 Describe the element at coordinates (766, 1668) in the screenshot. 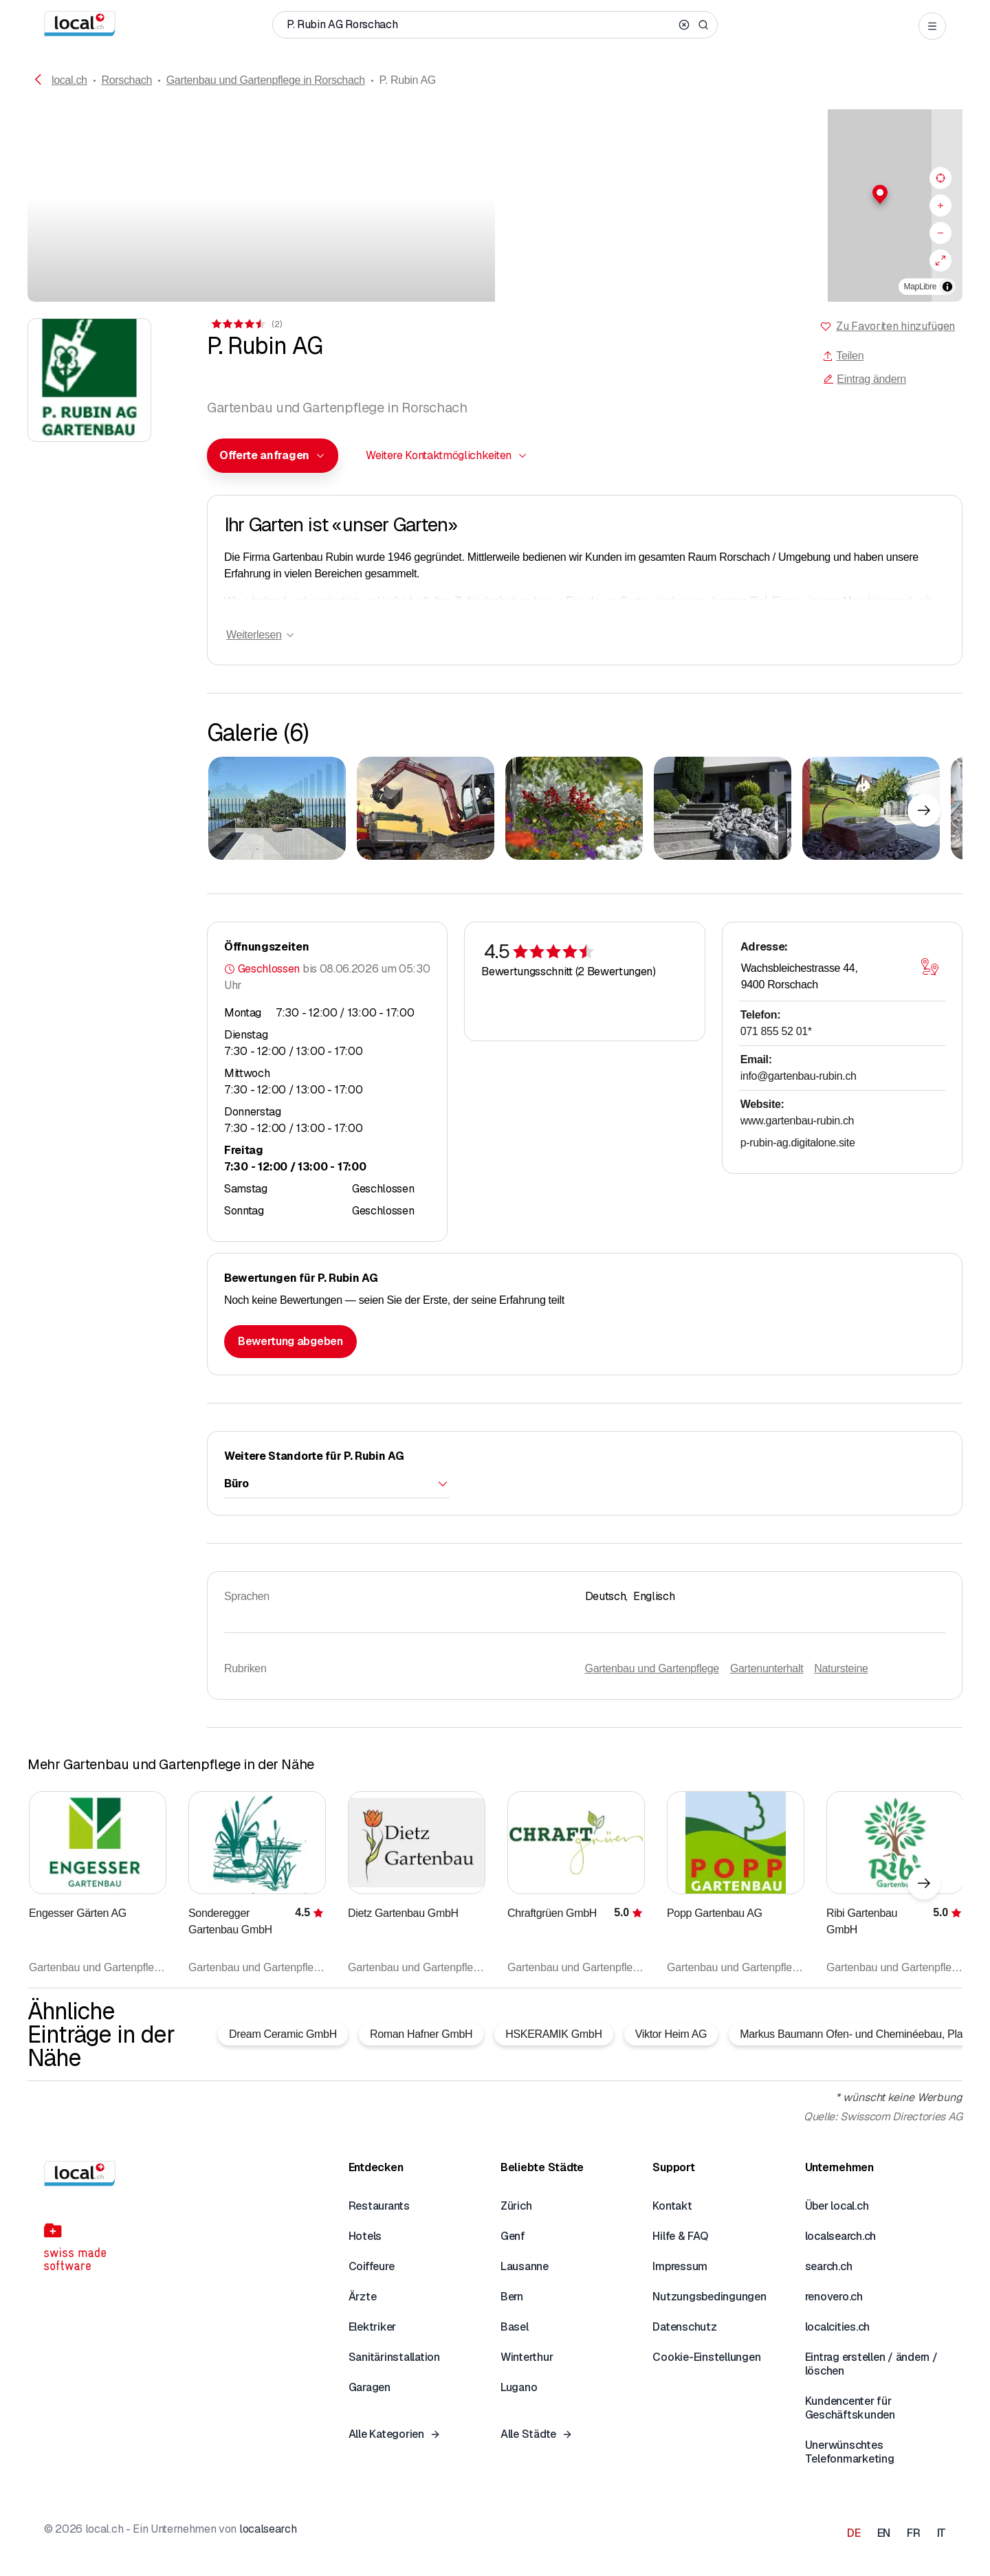

I see `Gartenunterhalt` at that location.